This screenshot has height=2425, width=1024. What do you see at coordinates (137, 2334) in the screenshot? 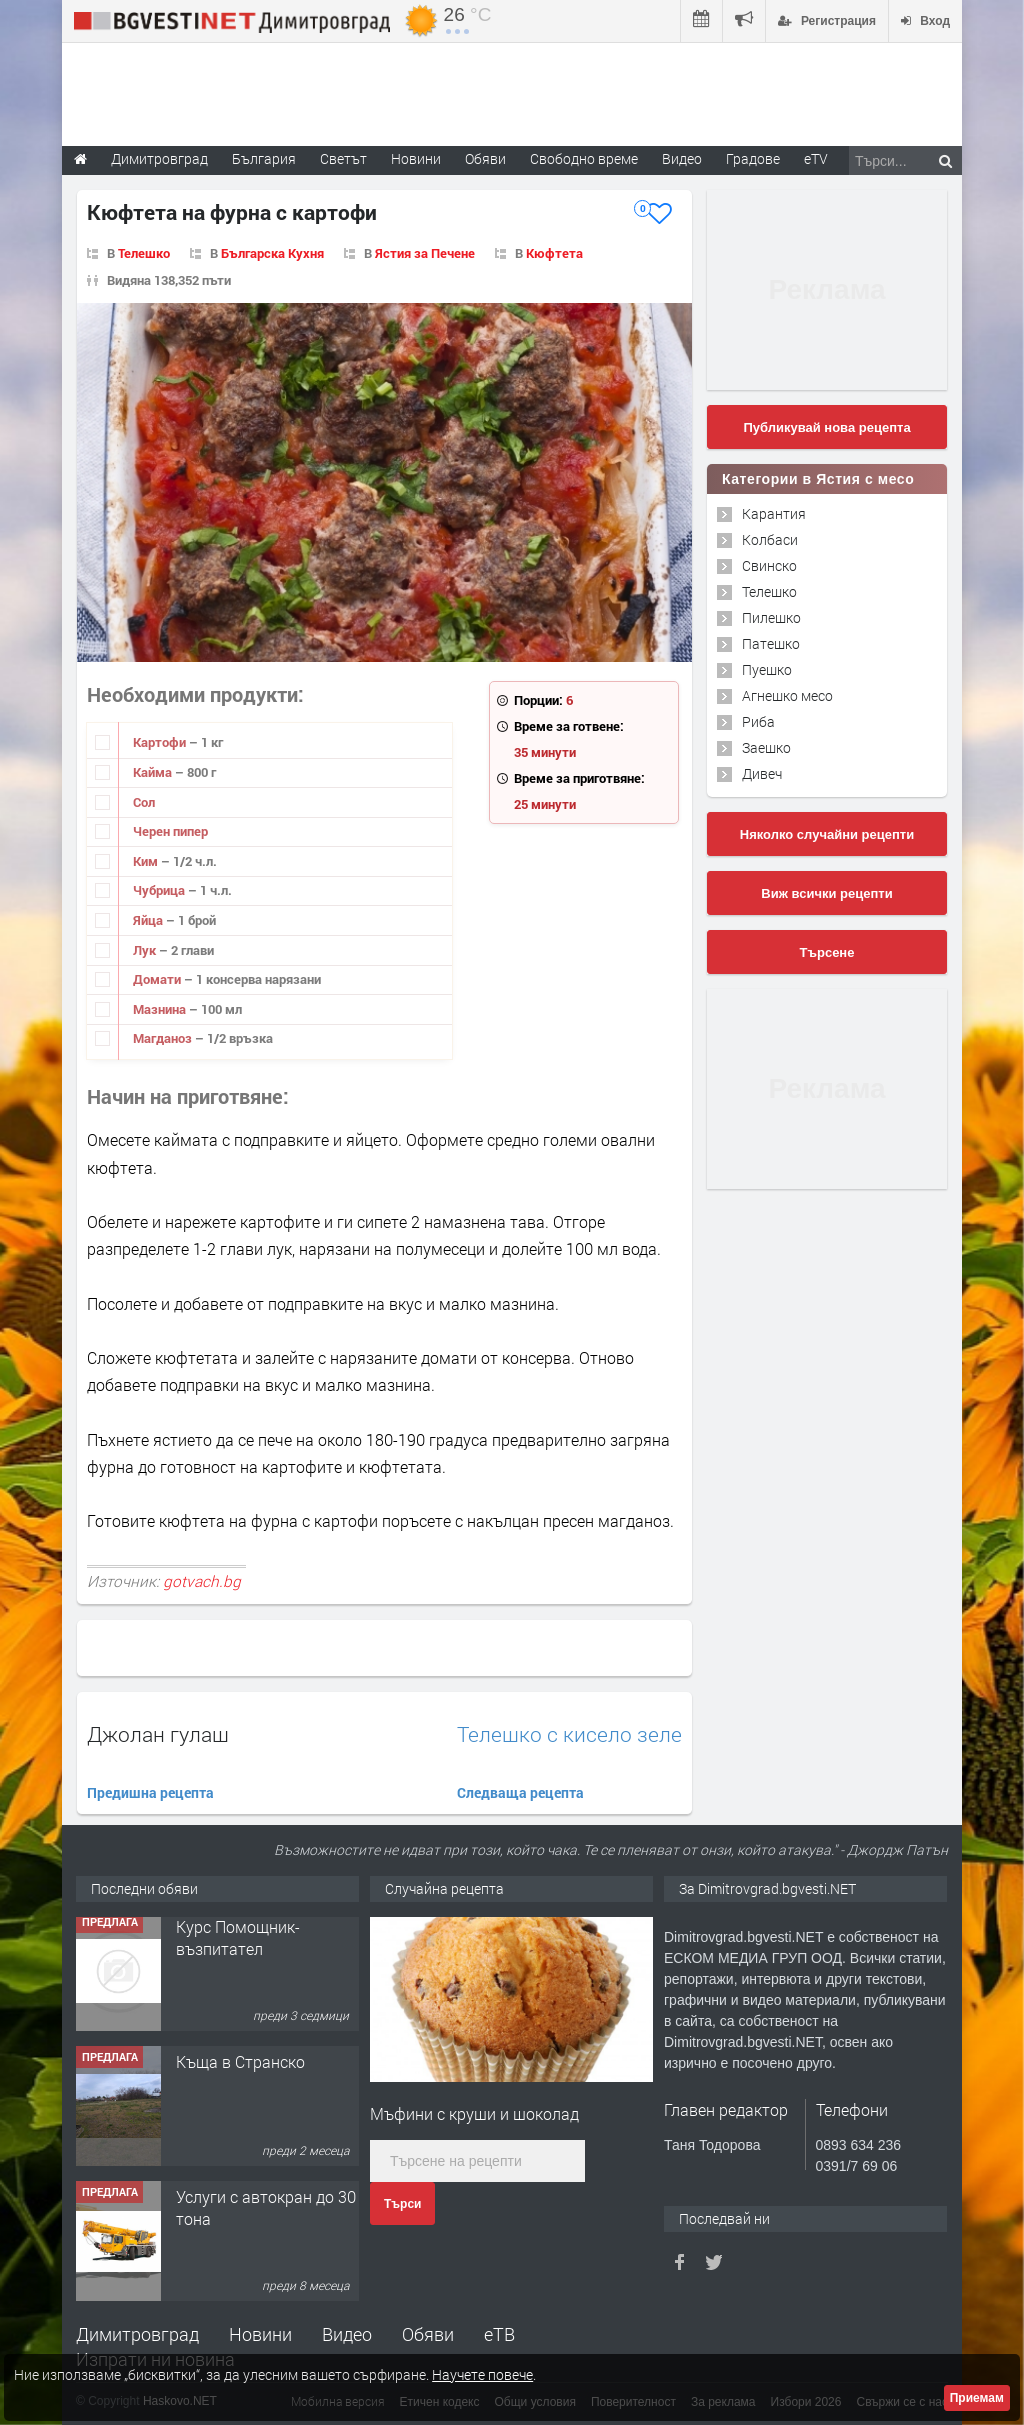
I see `Димитровград` at bounding box center [137, 2334].